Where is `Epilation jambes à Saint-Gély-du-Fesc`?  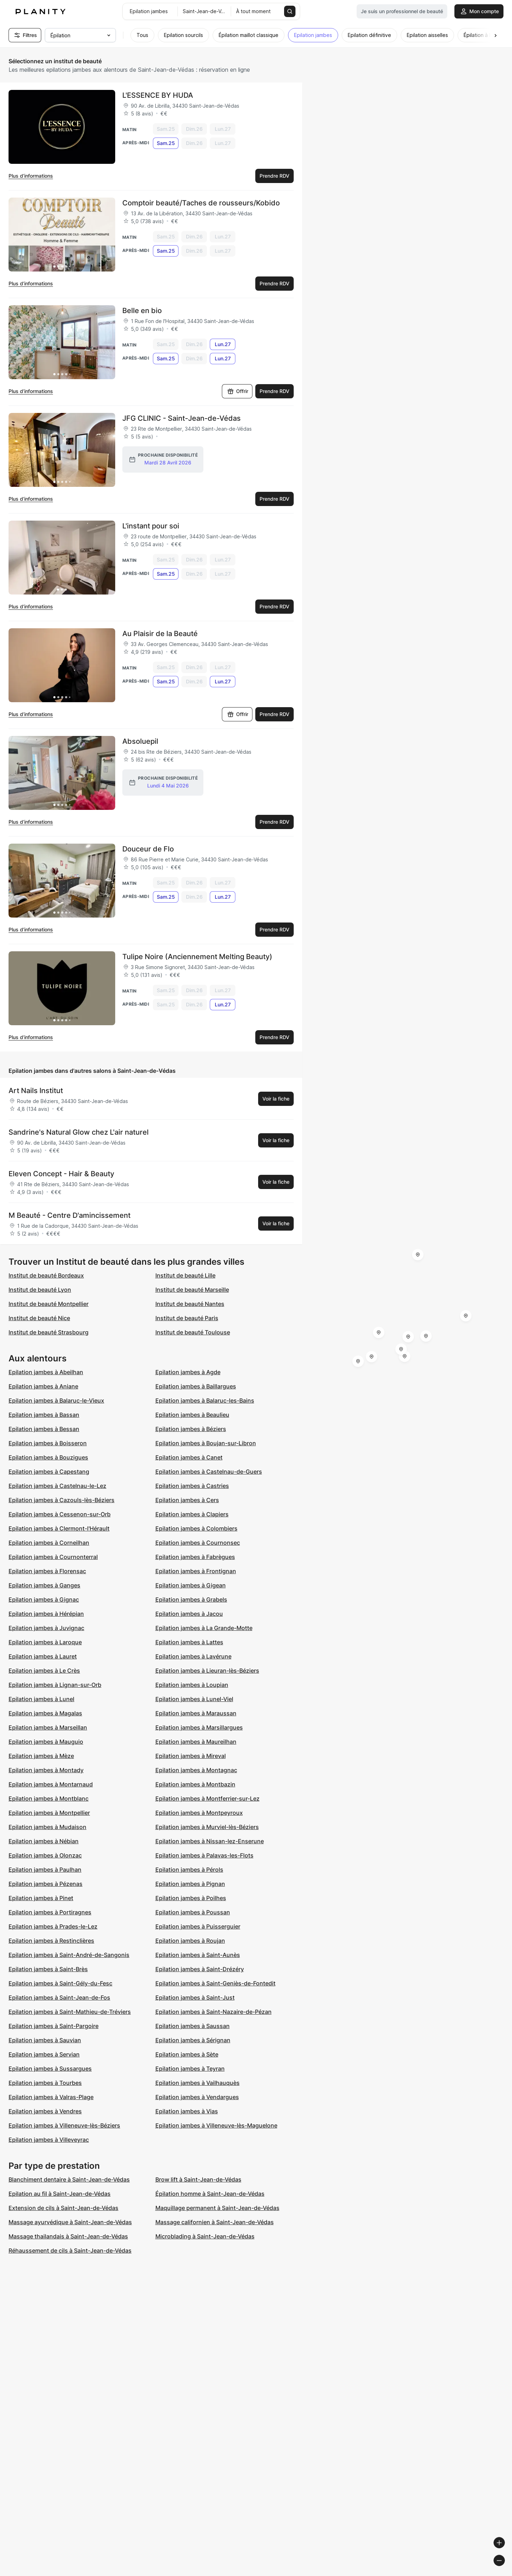
Epilation jambes à Saint-Gély-du-Fesc is located at coordinates (60, 1983).